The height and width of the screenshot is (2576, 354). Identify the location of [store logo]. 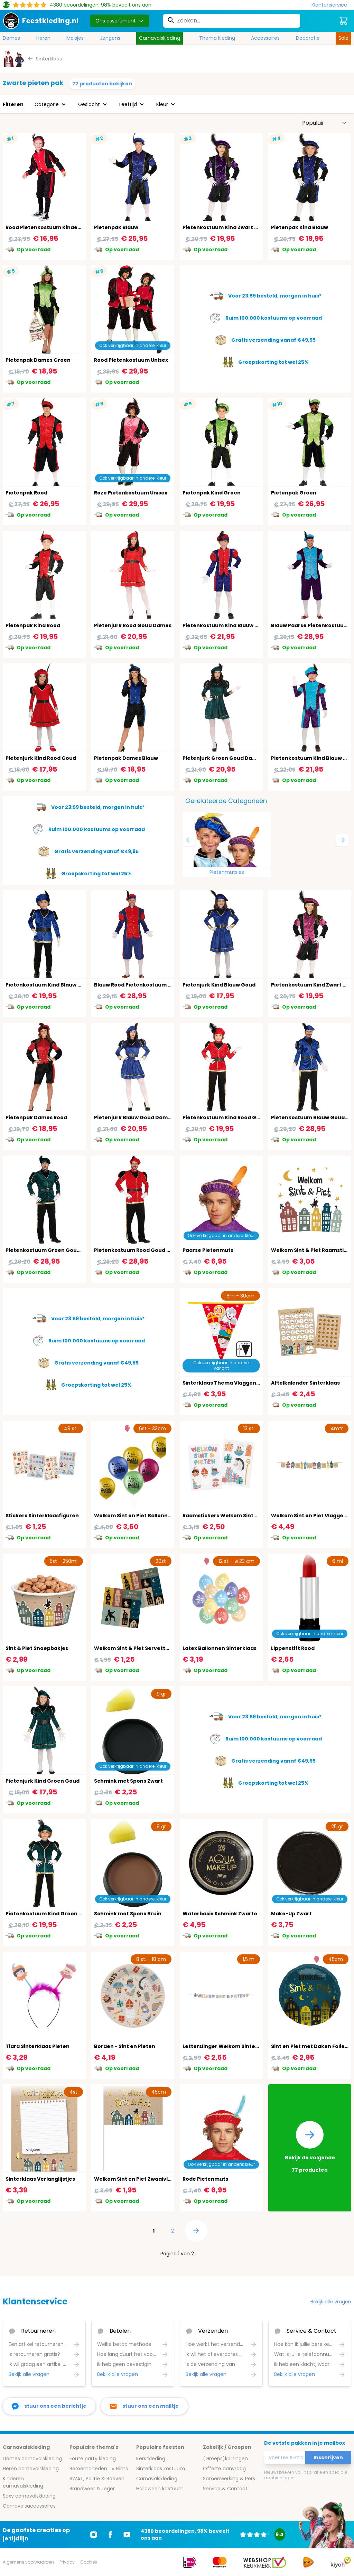
(41, 20).